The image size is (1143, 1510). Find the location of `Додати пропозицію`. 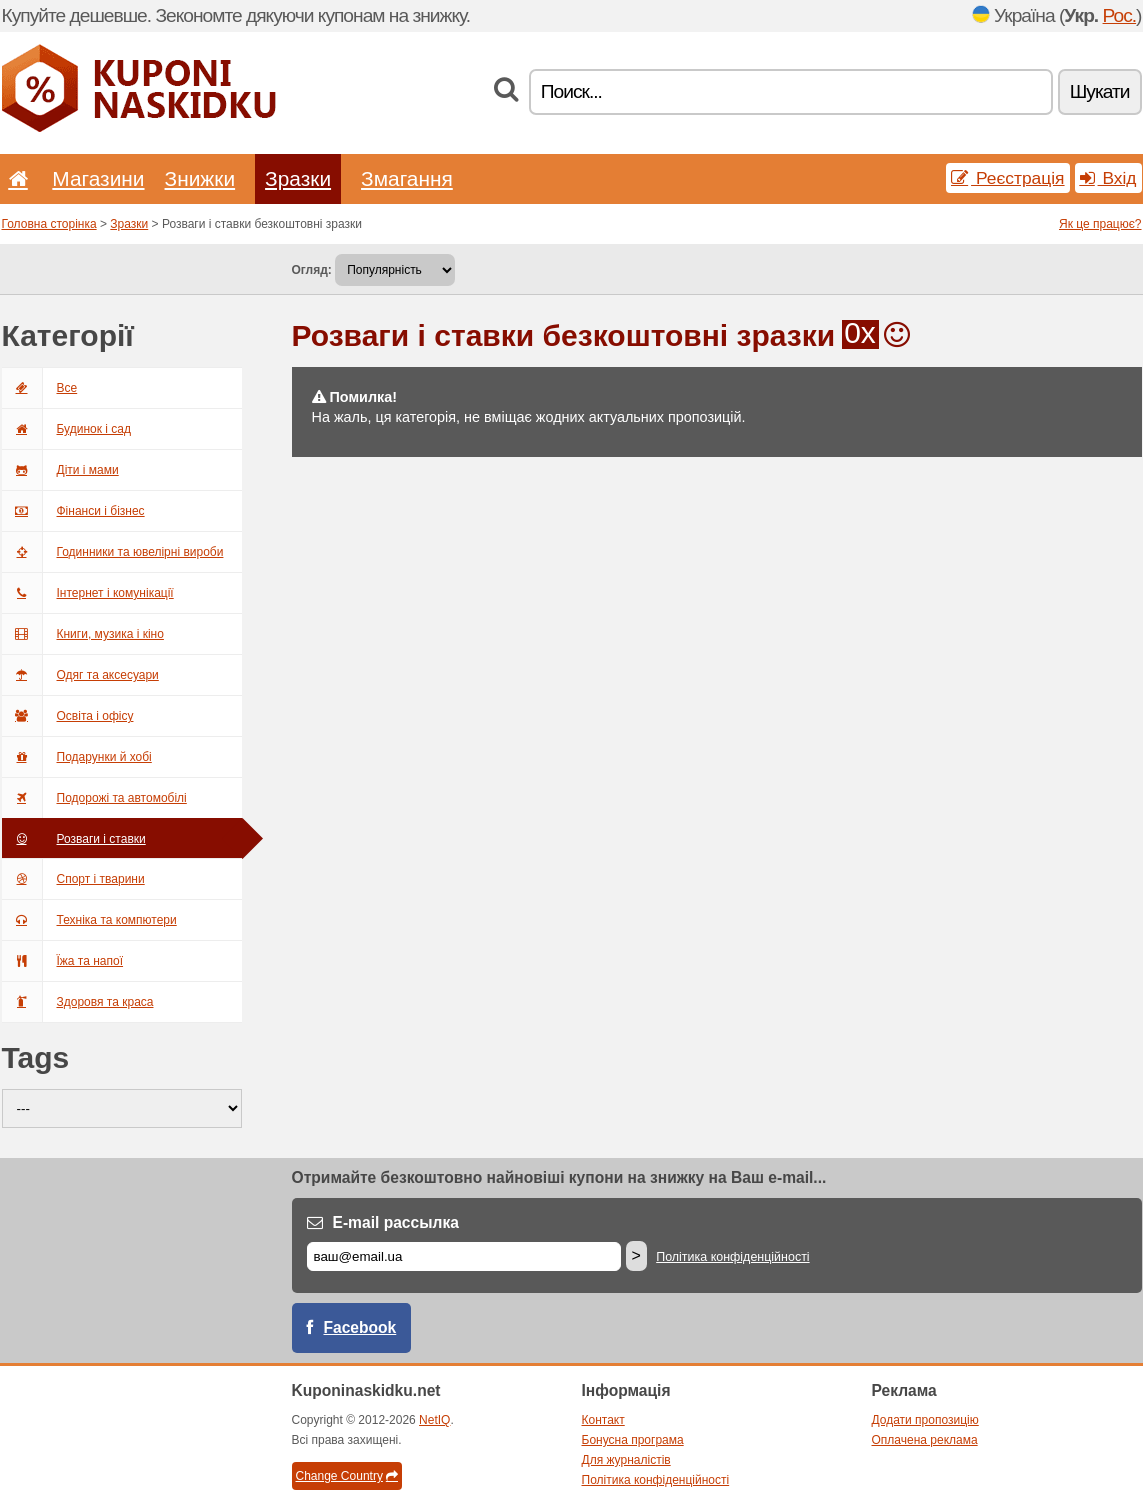

Додати пропозицію is located at coordinates (925, 1420).